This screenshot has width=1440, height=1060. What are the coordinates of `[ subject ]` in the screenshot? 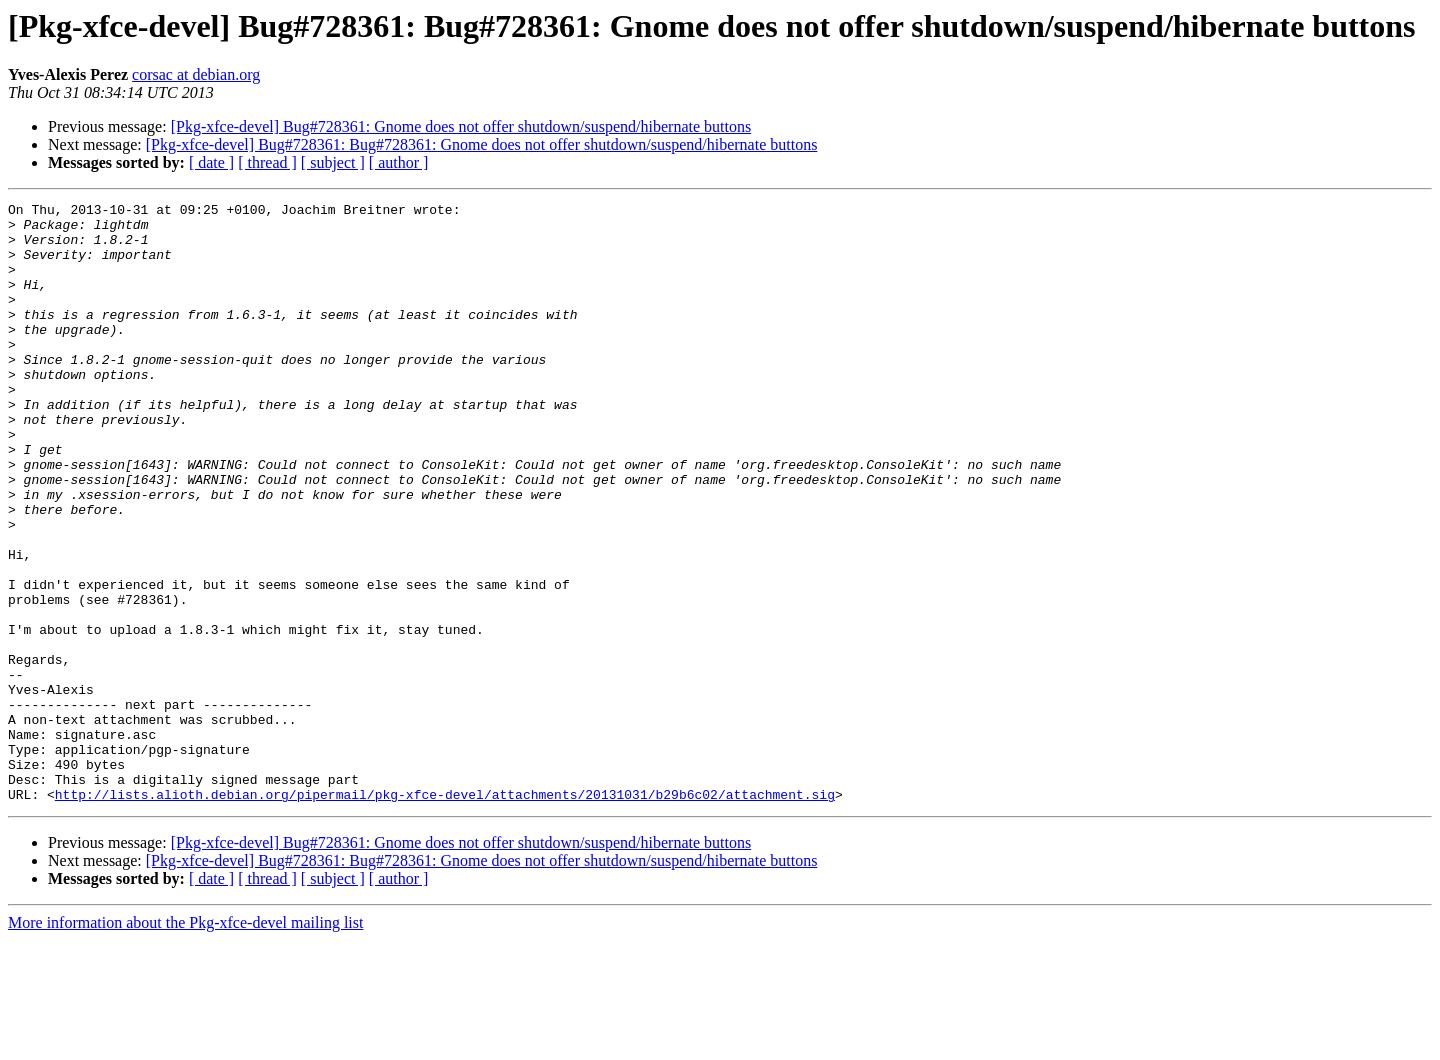 It's located at (333, 162).